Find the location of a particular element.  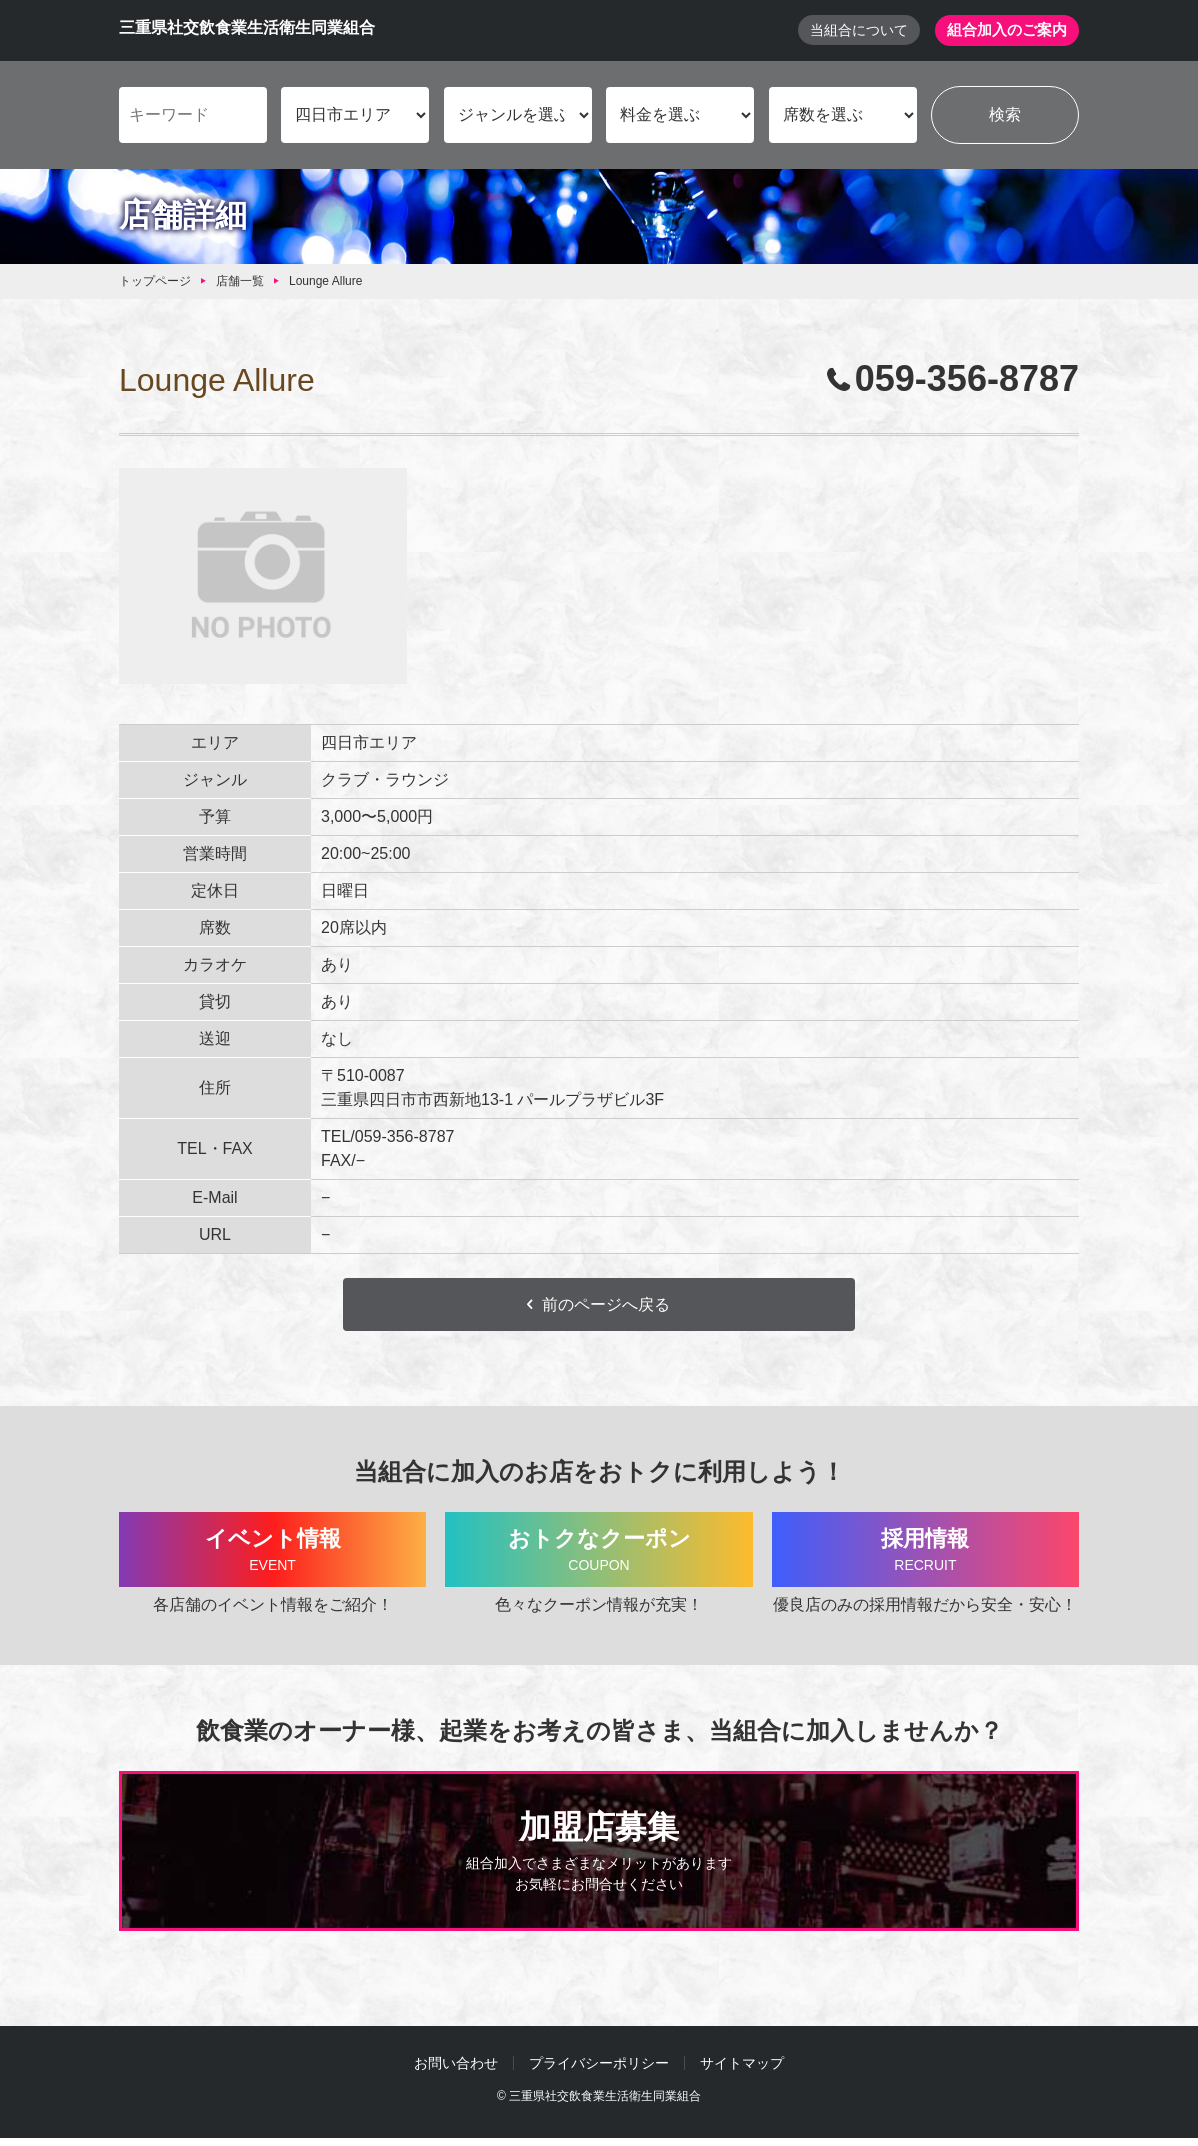

採用情報 is located at coordinates (925, 1555).